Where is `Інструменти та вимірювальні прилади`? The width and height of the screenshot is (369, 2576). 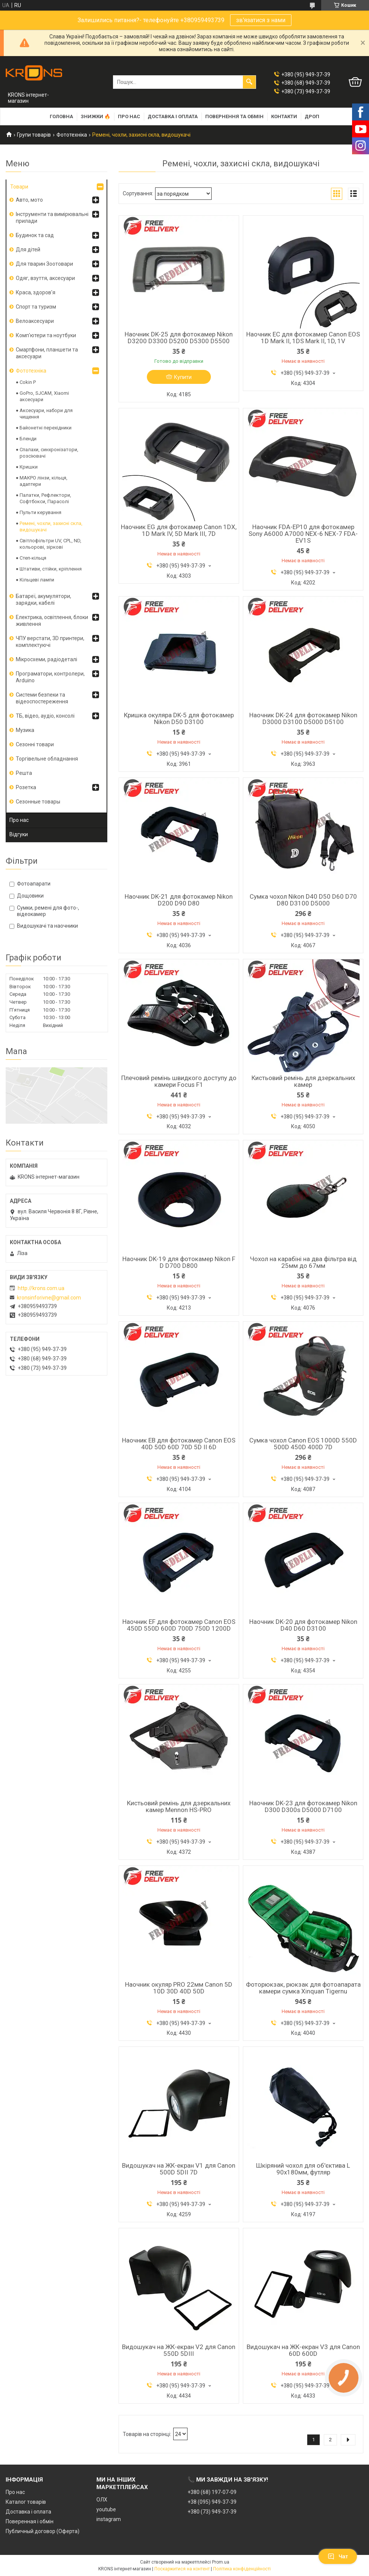
Інструменти та вимірювальні прилади is located at coordinates (52, 217).